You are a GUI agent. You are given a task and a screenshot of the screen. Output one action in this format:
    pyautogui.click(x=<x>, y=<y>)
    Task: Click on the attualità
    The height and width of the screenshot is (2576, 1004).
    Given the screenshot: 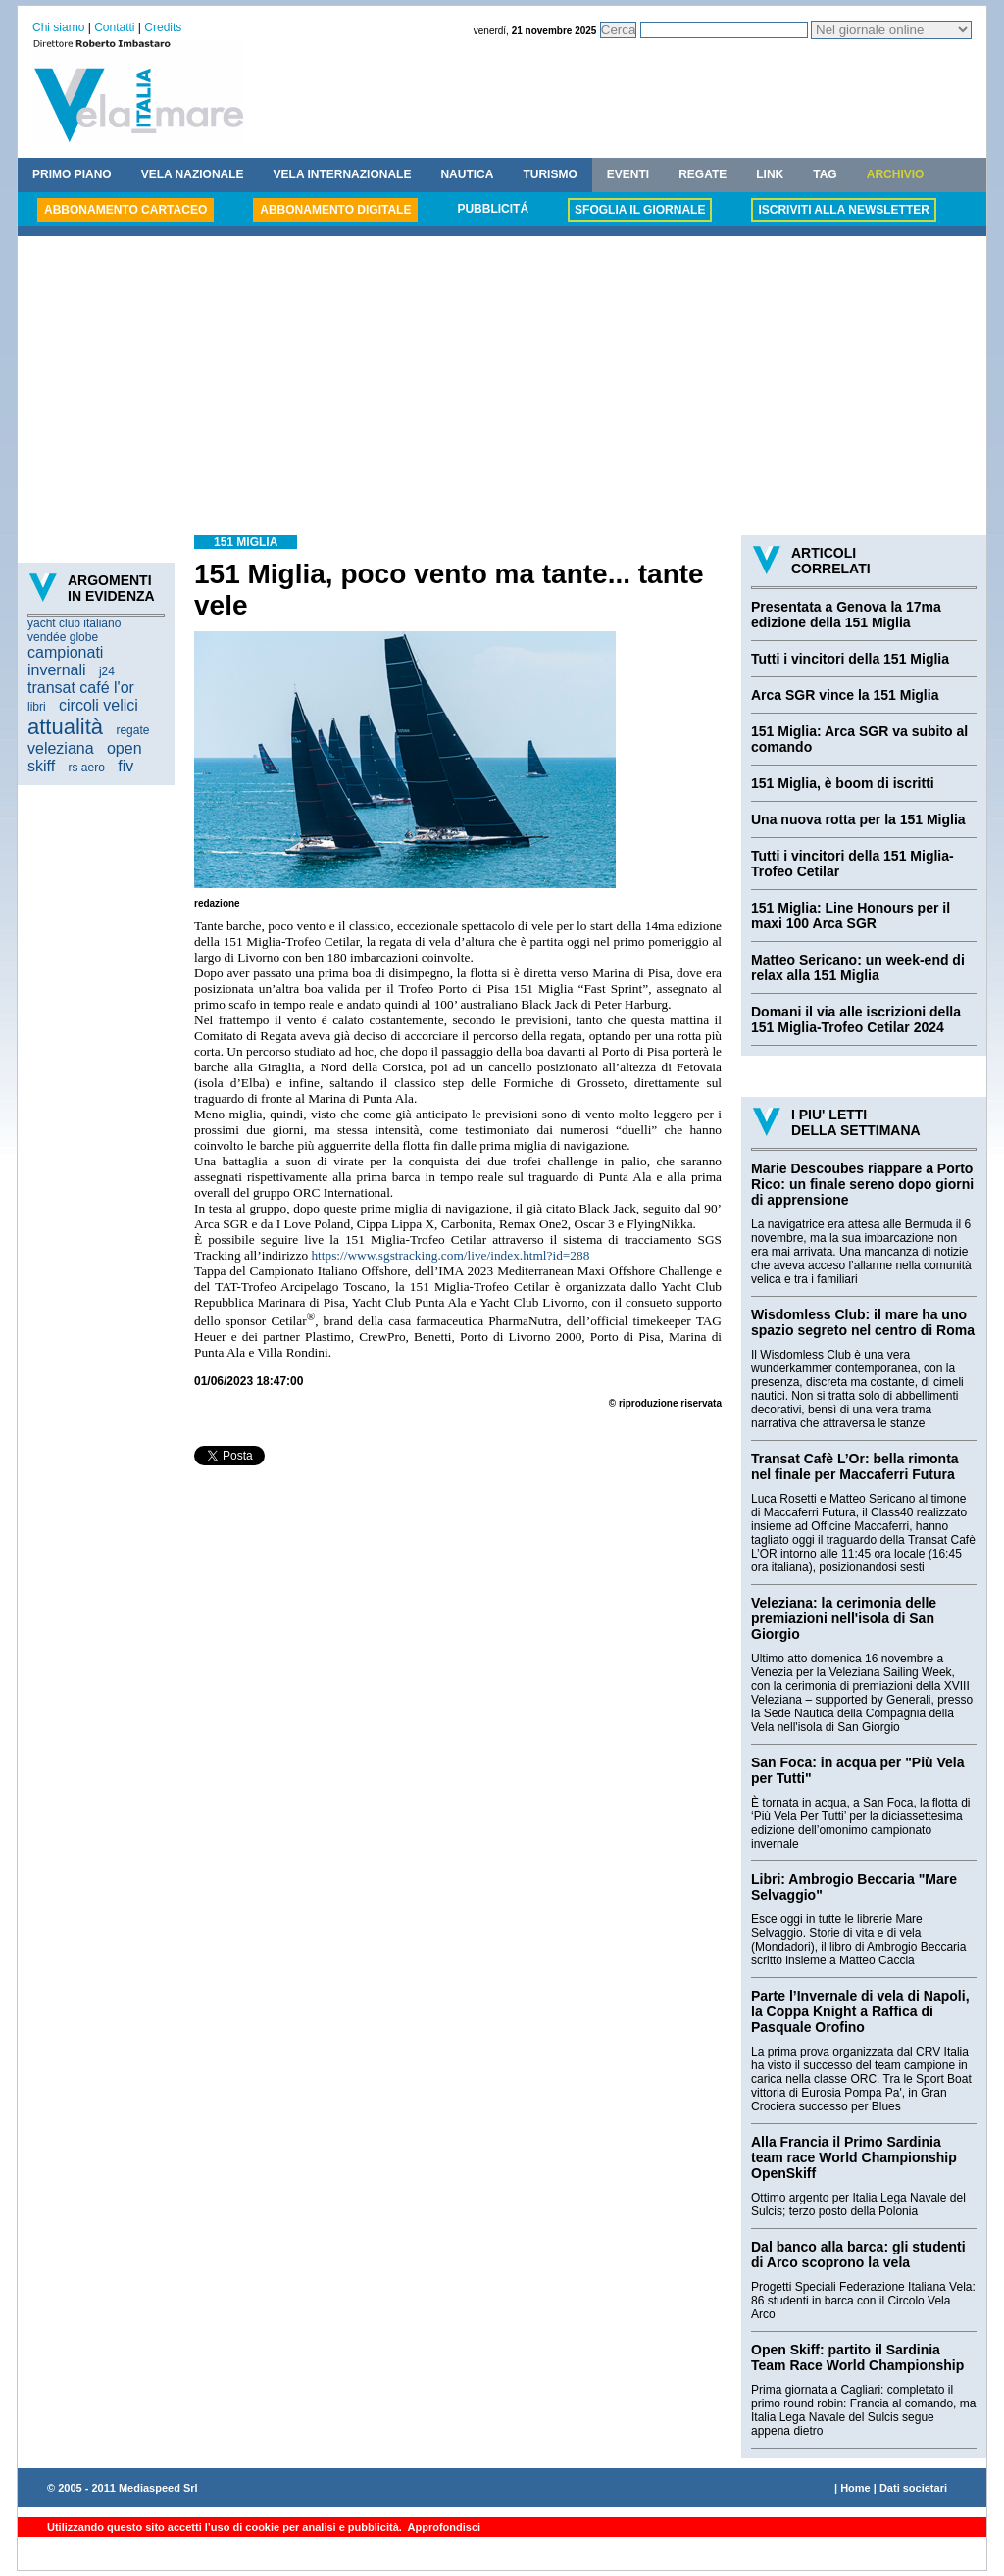 What is the action you would take?
    pyautogui.click(x=65, y=727)
    